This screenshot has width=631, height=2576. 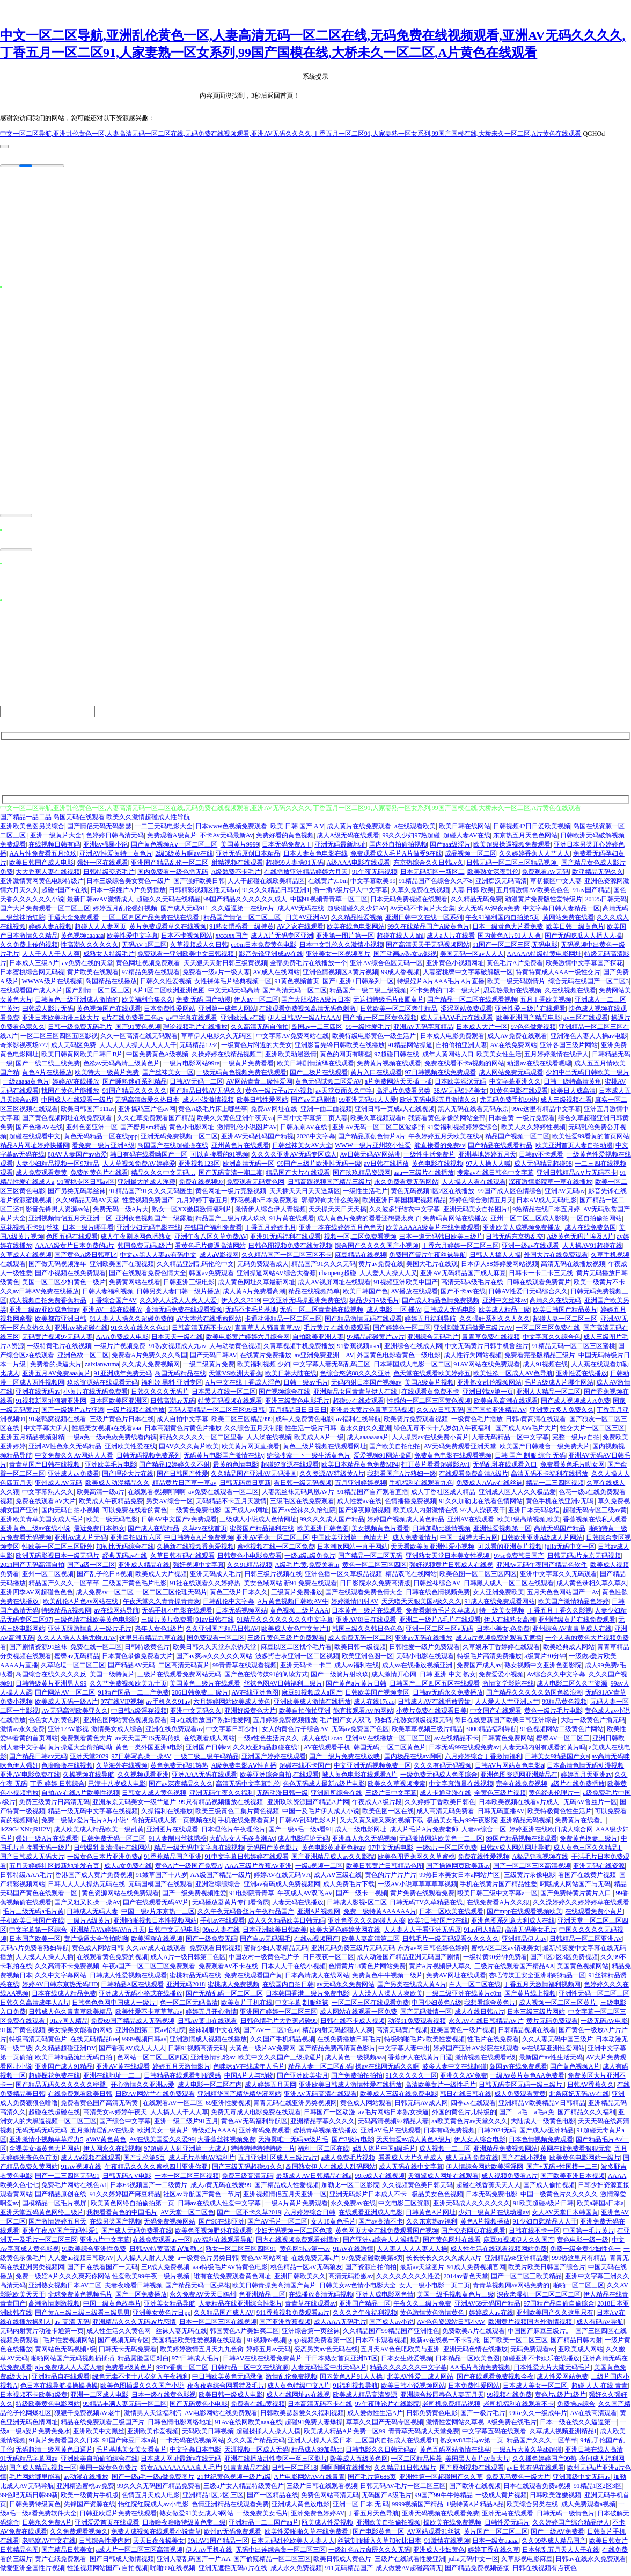 I want to click on 无码播放器黄片专门看肏屄, so click(x=230, y=1905).